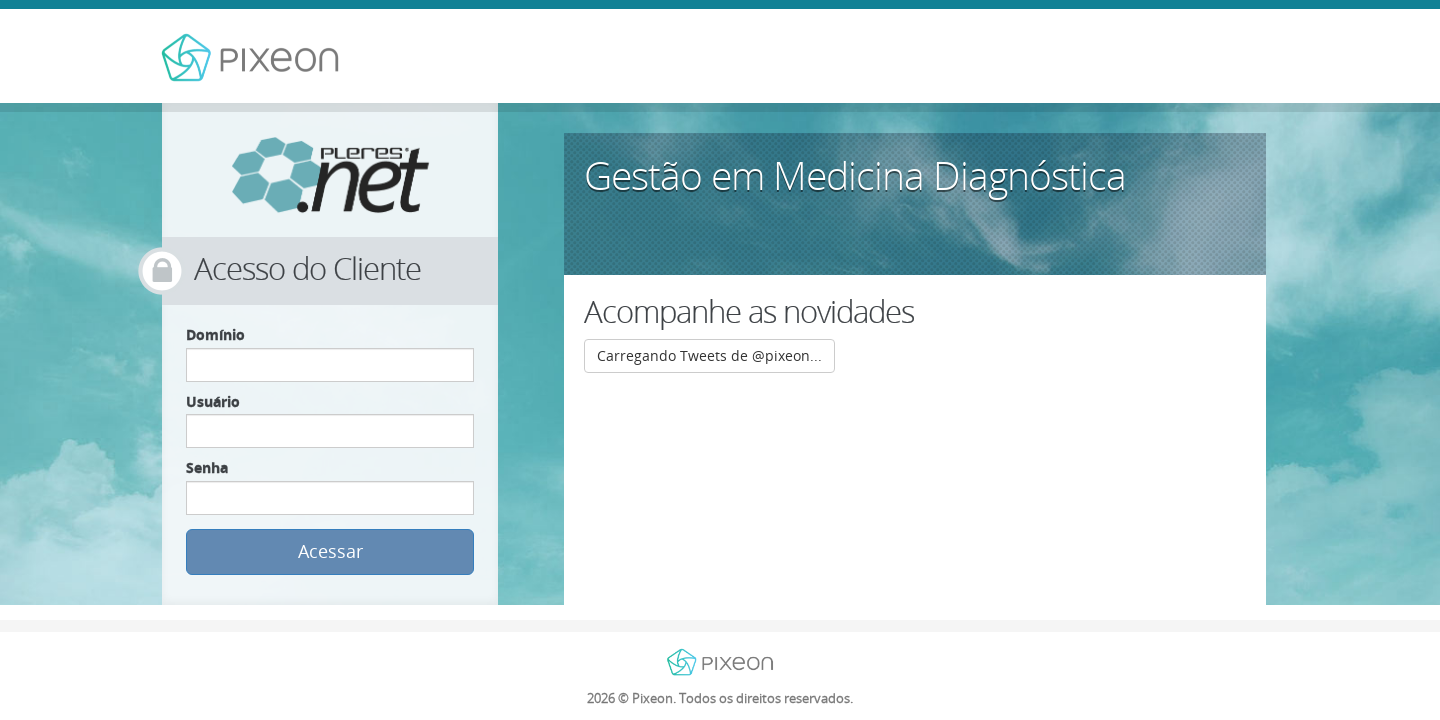 The image size is (1440, 720). Describe the element at coordinates (720, 698) in the screenshot. I see `© Pixeon. Todos os direitos reservados.` at that location.